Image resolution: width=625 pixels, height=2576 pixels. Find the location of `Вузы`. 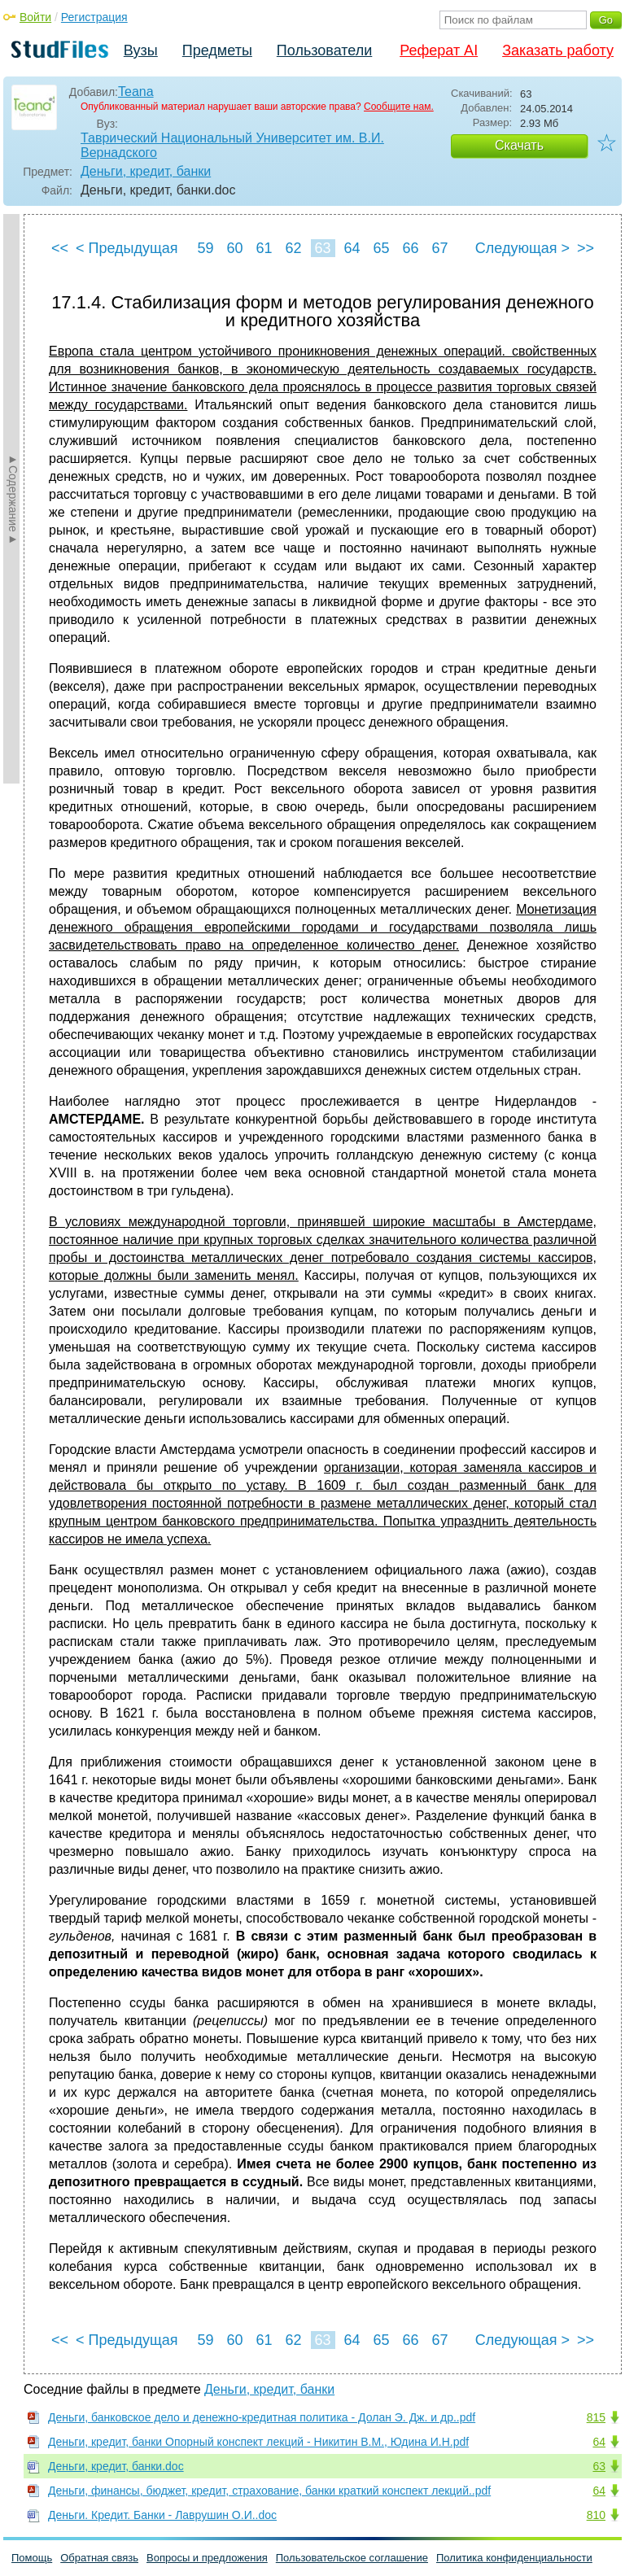

Вузы is located at coordinates (141, 50).